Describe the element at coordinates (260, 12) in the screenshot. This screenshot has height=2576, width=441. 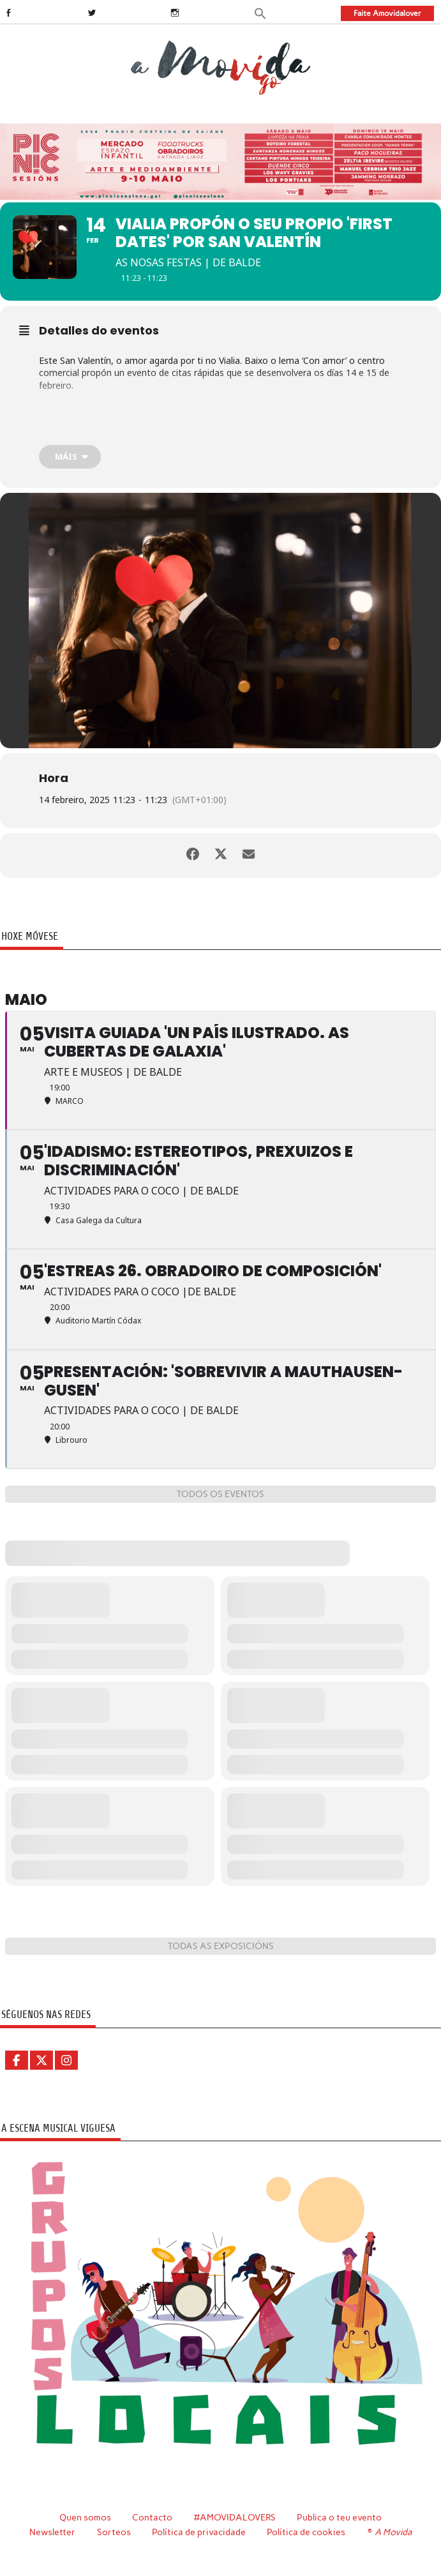
I see `[button]` at that location.